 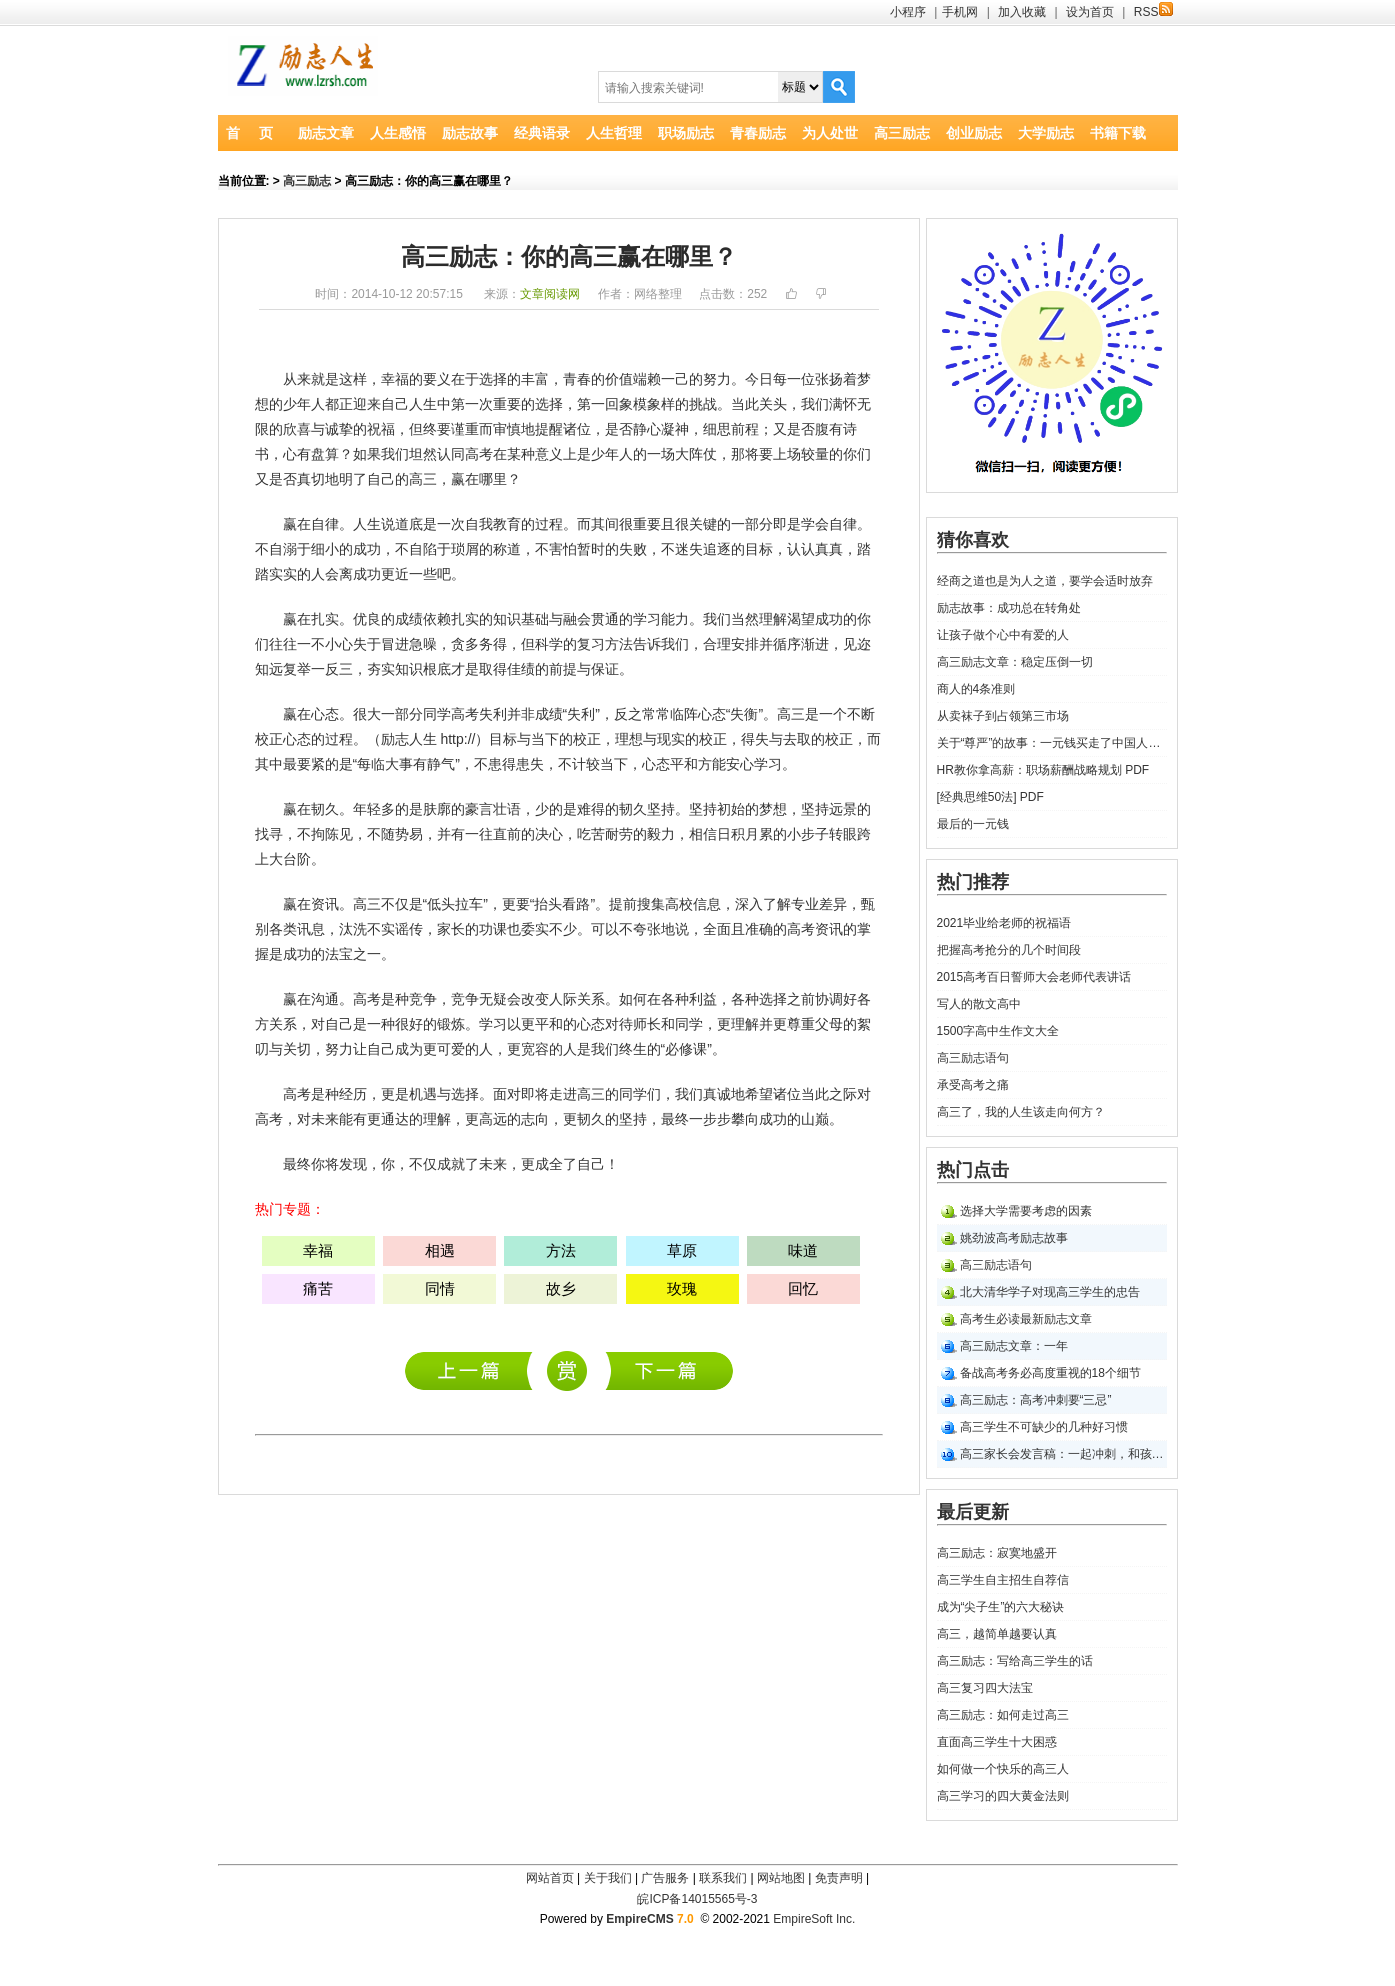 I want to click on 热门点击, so click(x=973, y=1170).